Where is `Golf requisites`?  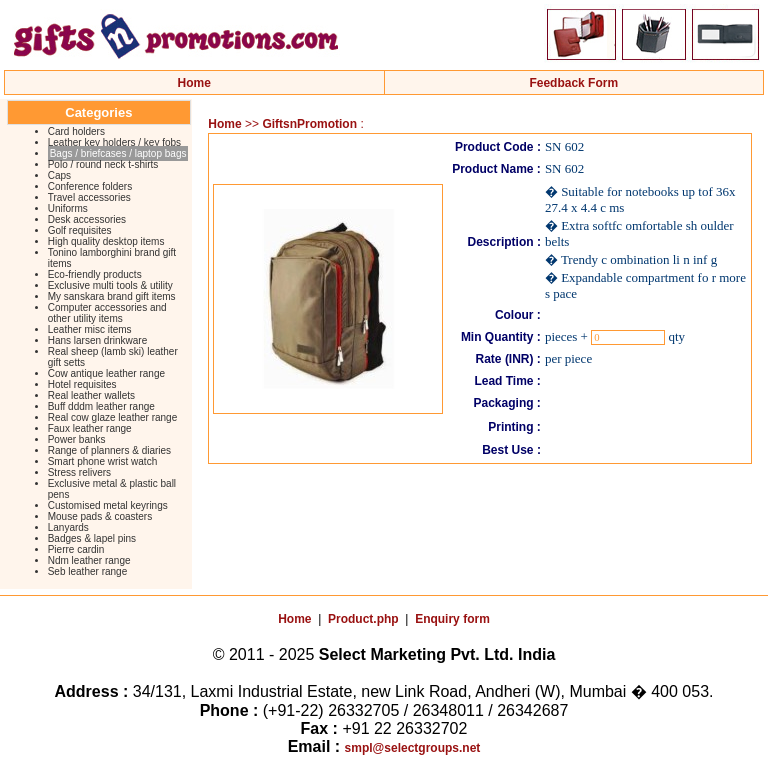
Golf requisites is located at coordinates (80, 230).